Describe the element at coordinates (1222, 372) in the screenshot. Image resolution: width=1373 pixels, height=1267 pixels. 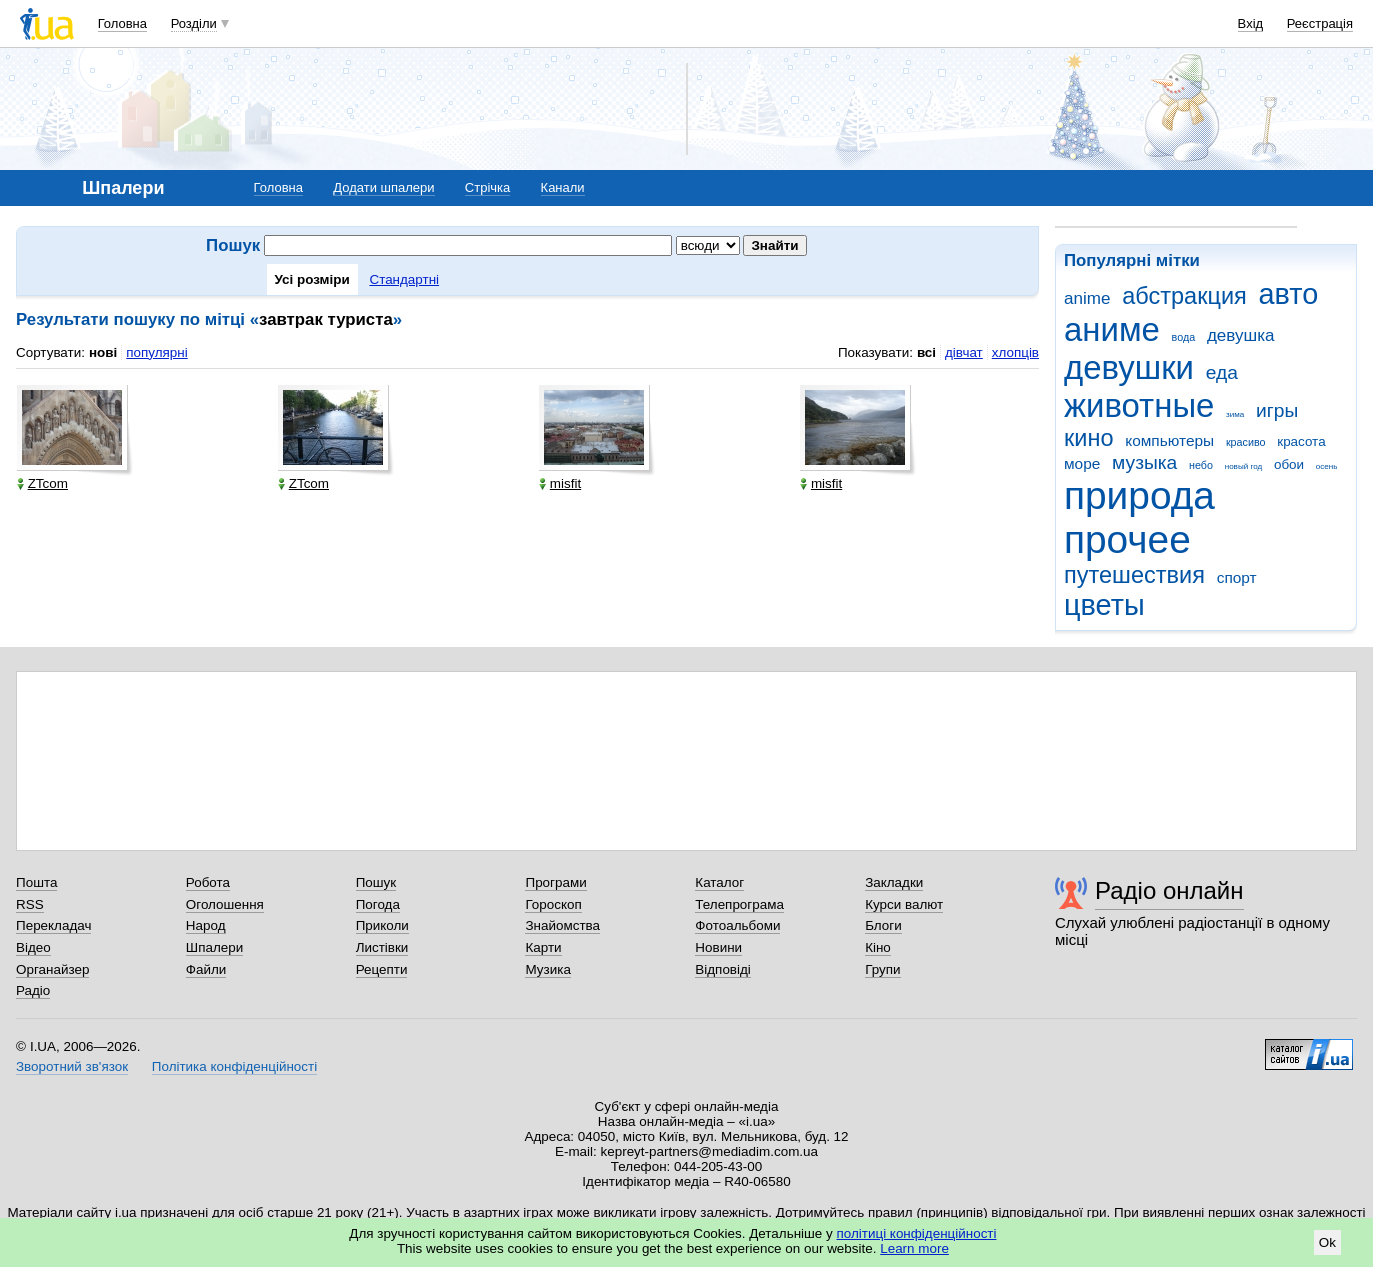
I see `еда` at that location.